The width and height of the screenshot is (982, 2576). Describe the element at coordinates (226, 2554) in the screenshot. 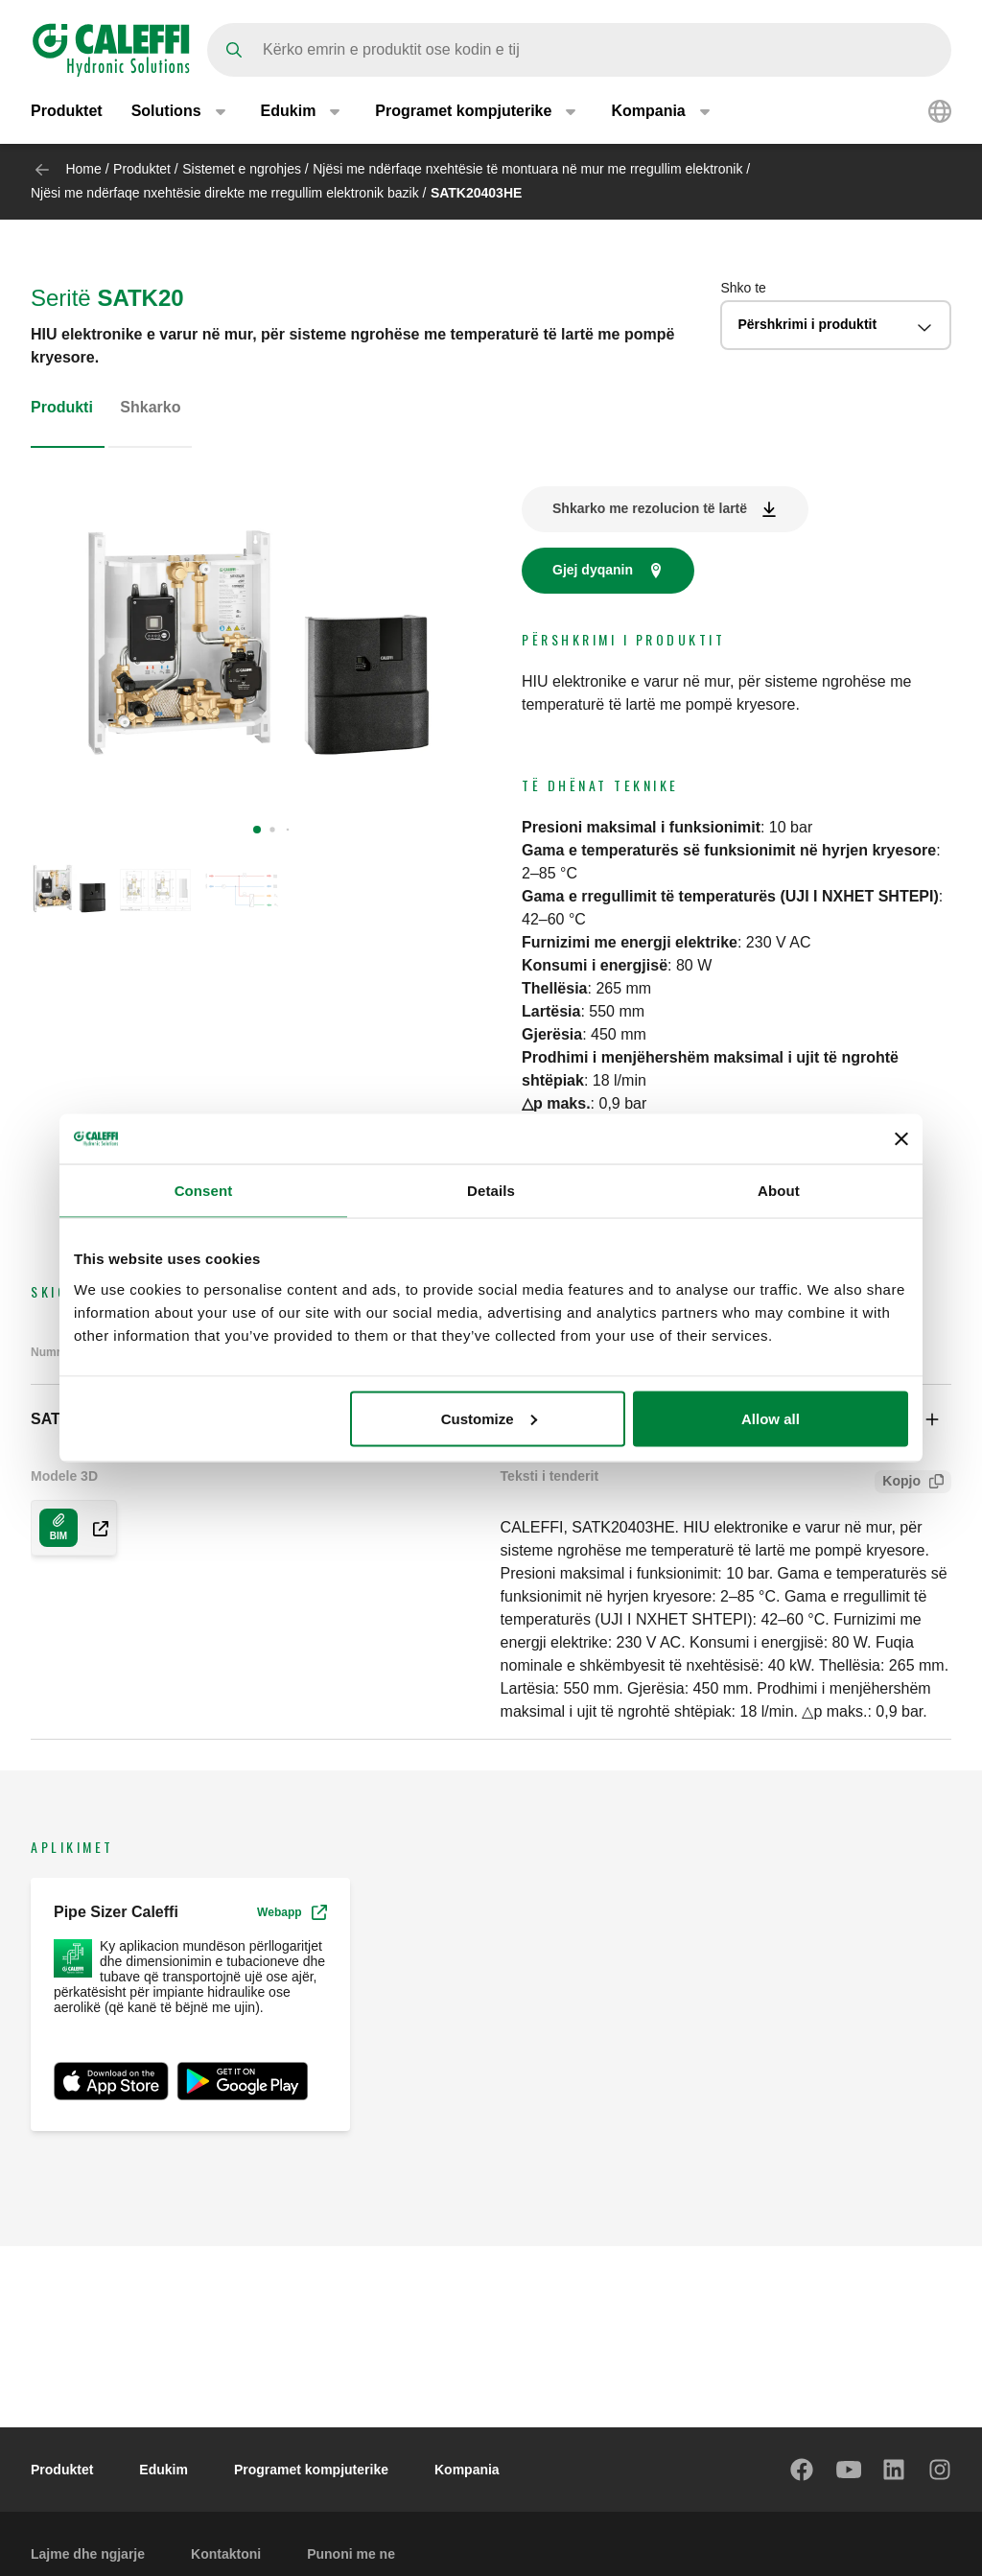

I see `Kontaktoni` at that location.